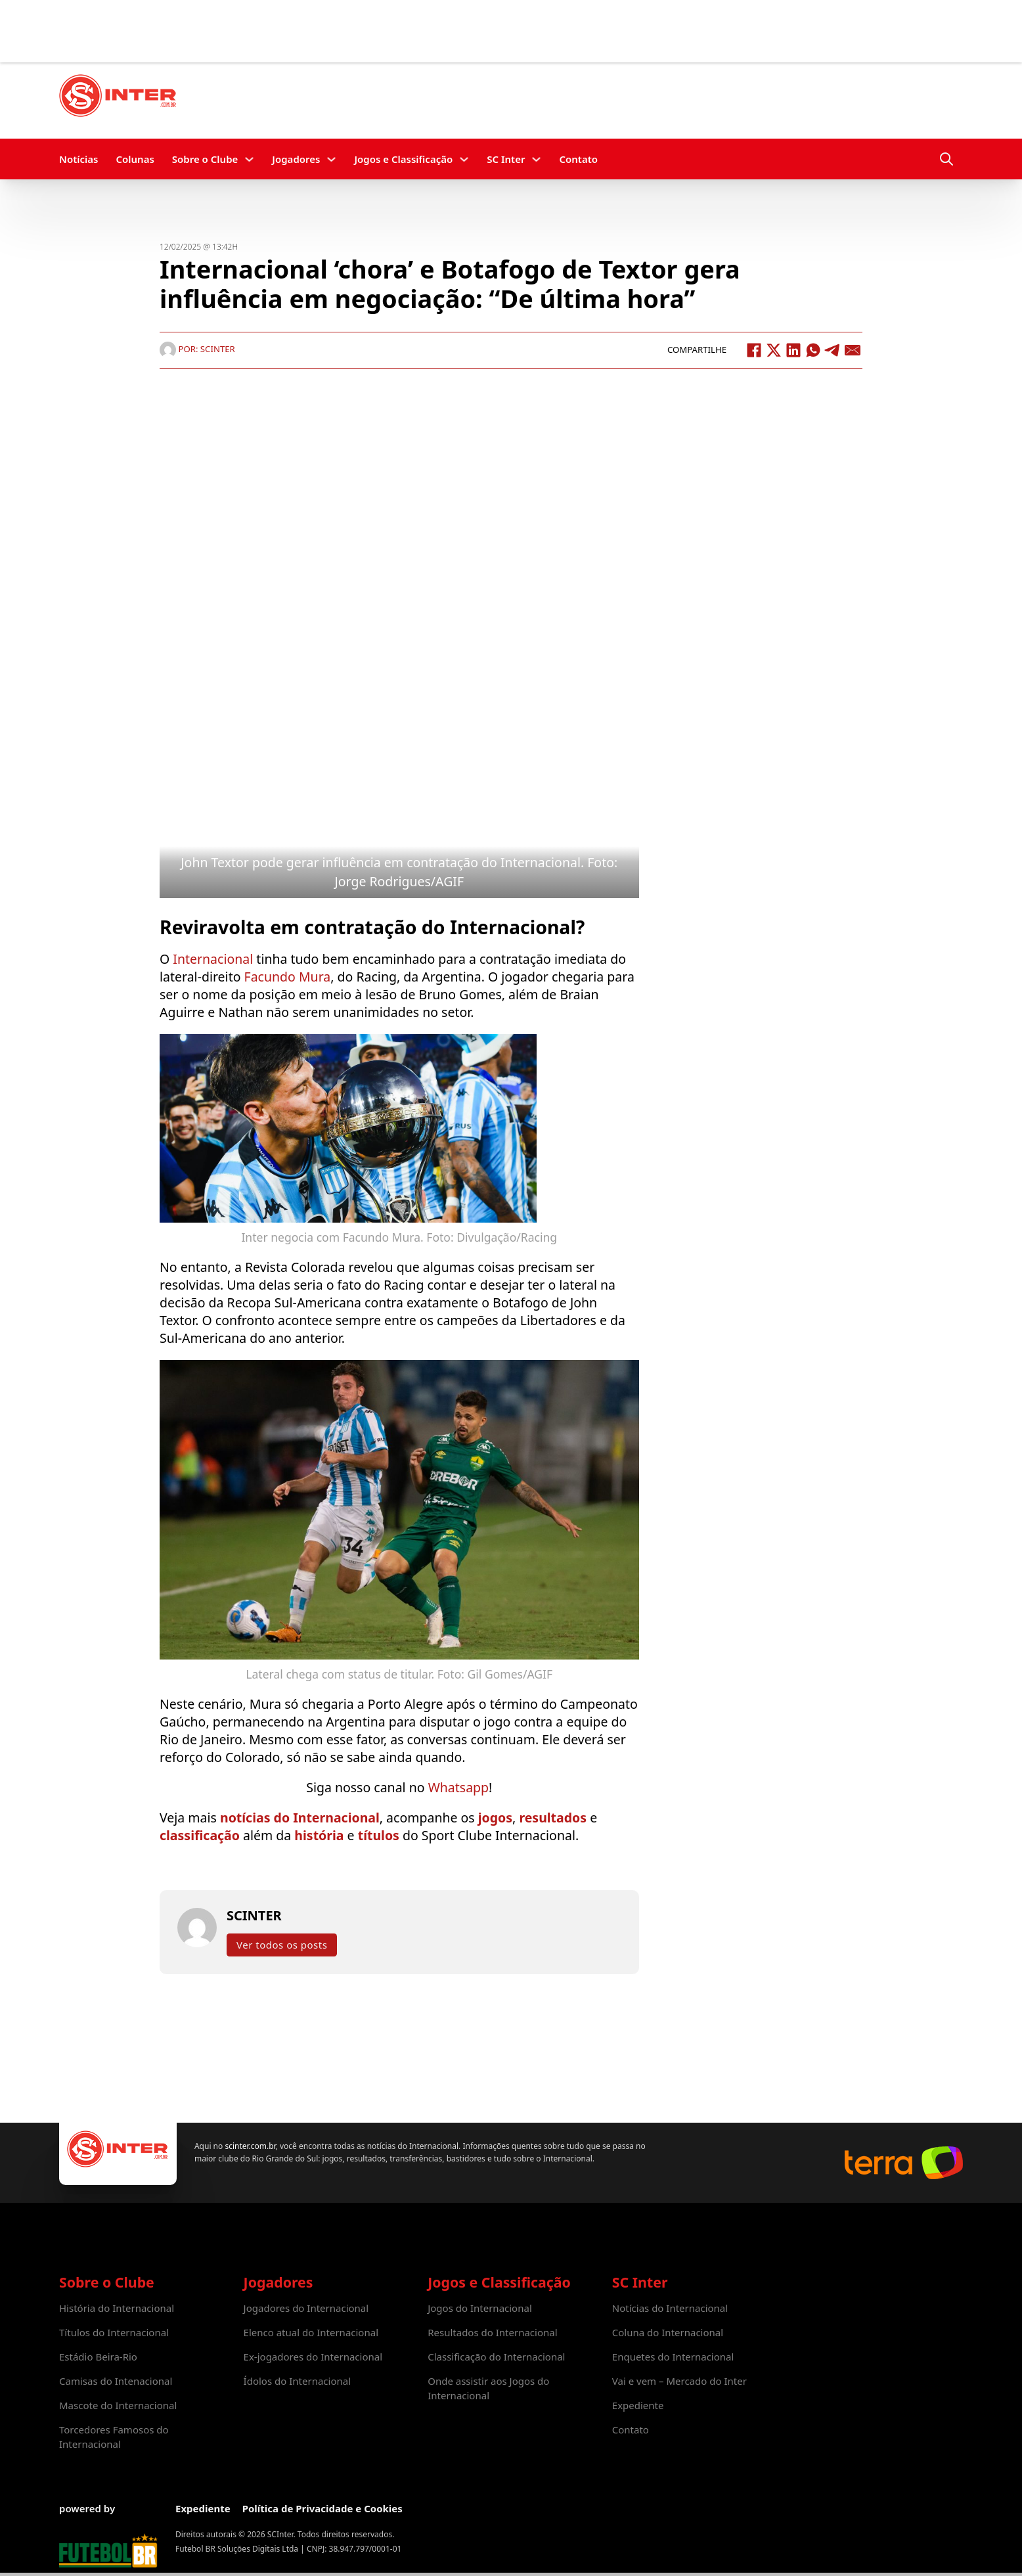  What do you see at coordinates (480, 2308) in the screenshot?
I see `Jogos do Internacional` at bounding box center [480, 2308].